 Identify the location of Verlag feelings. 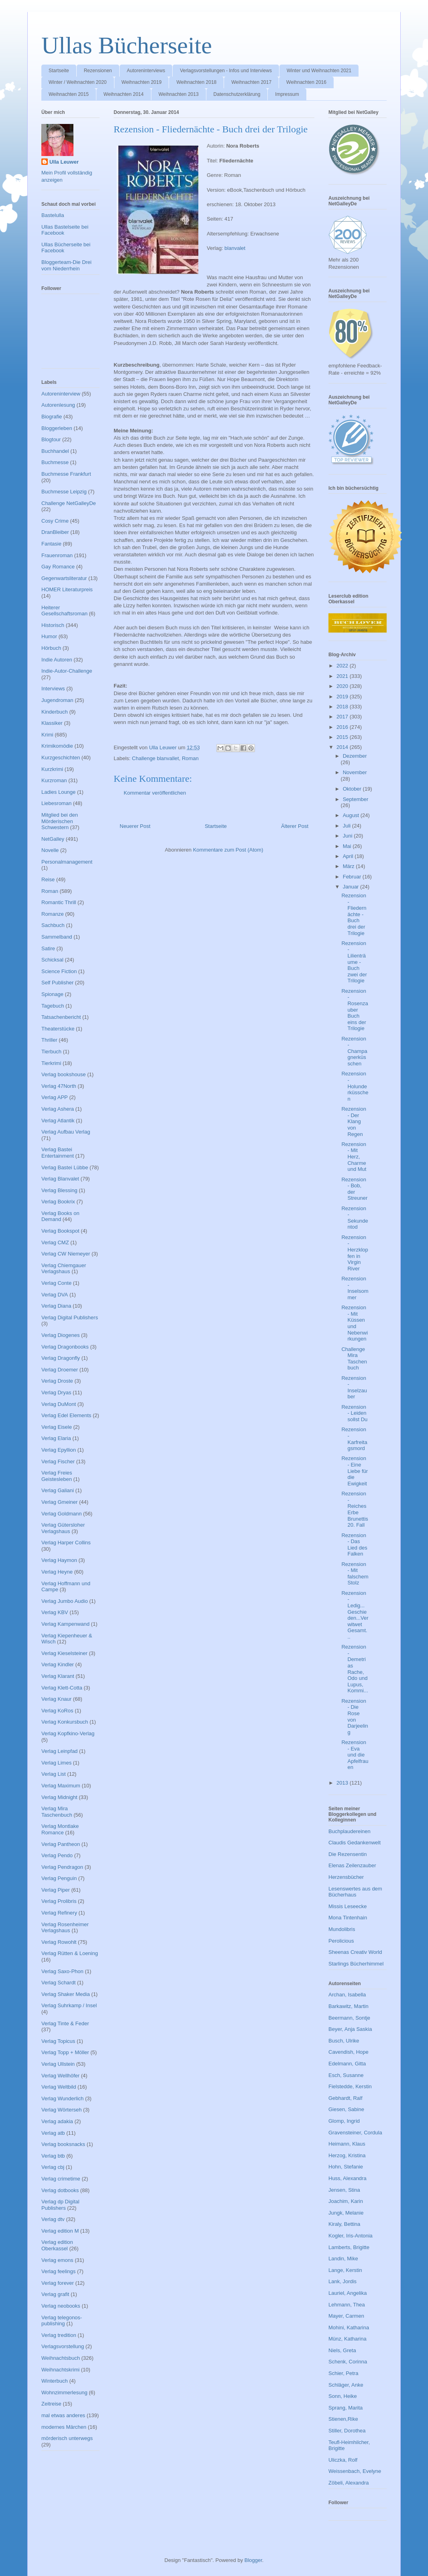
(58, 2271).